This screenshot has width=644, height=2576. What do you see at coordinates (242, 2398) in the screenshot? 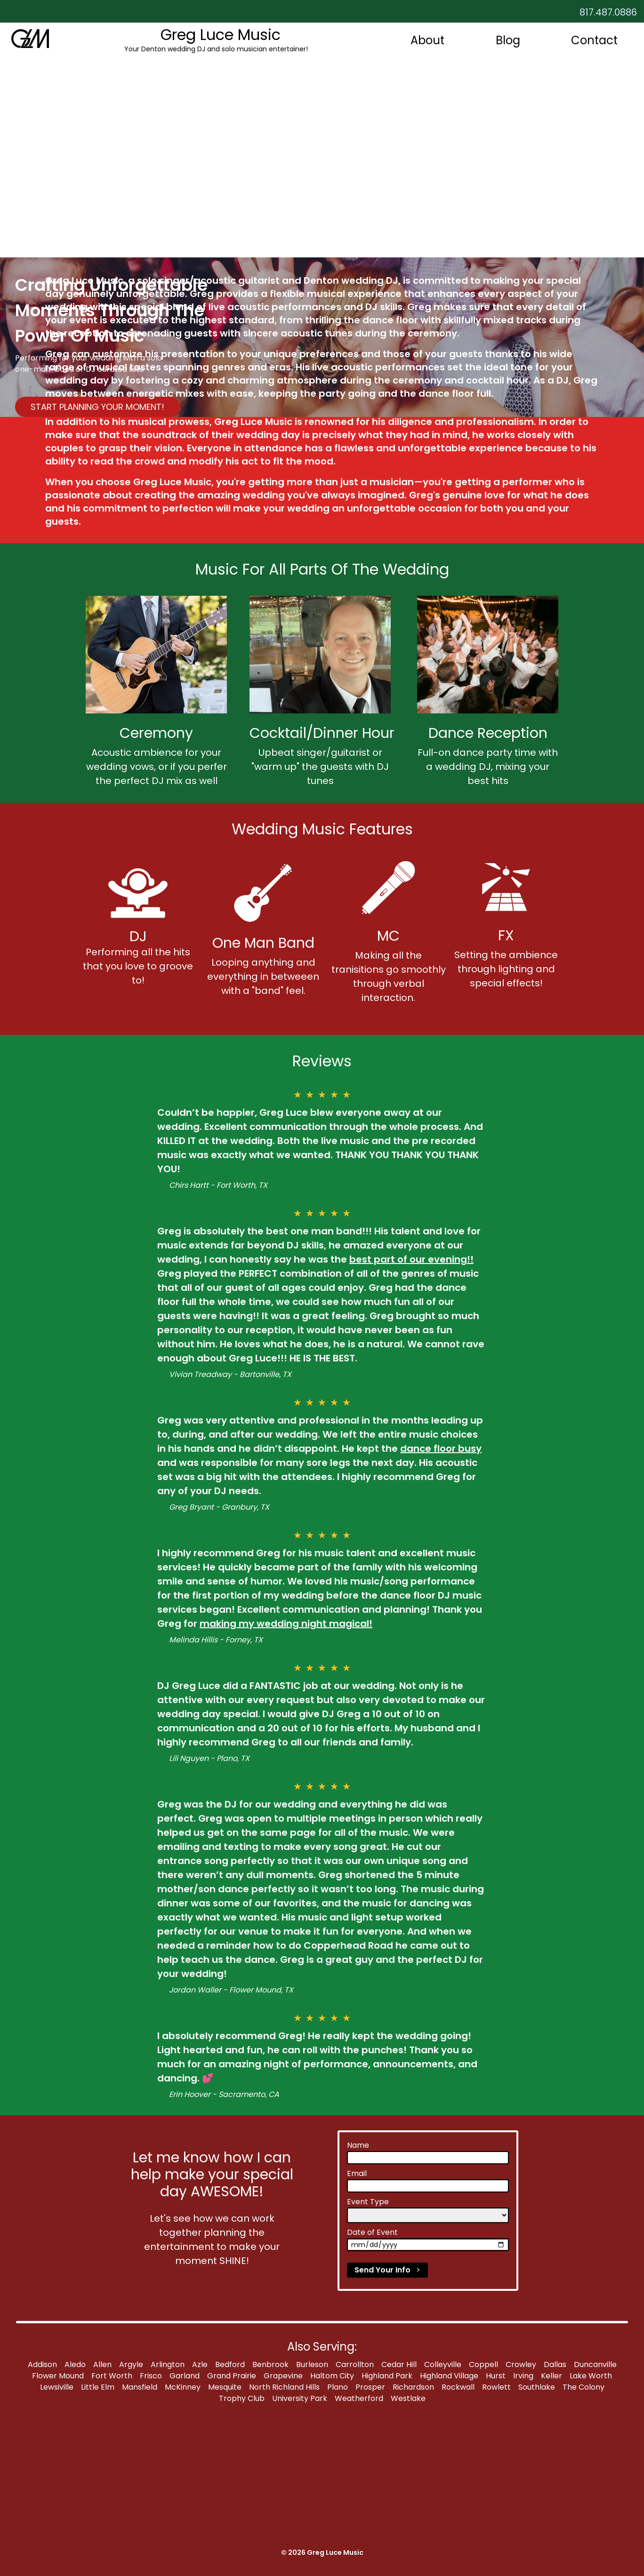
I see `Trophy Club` at bounding box center [242, 2398].